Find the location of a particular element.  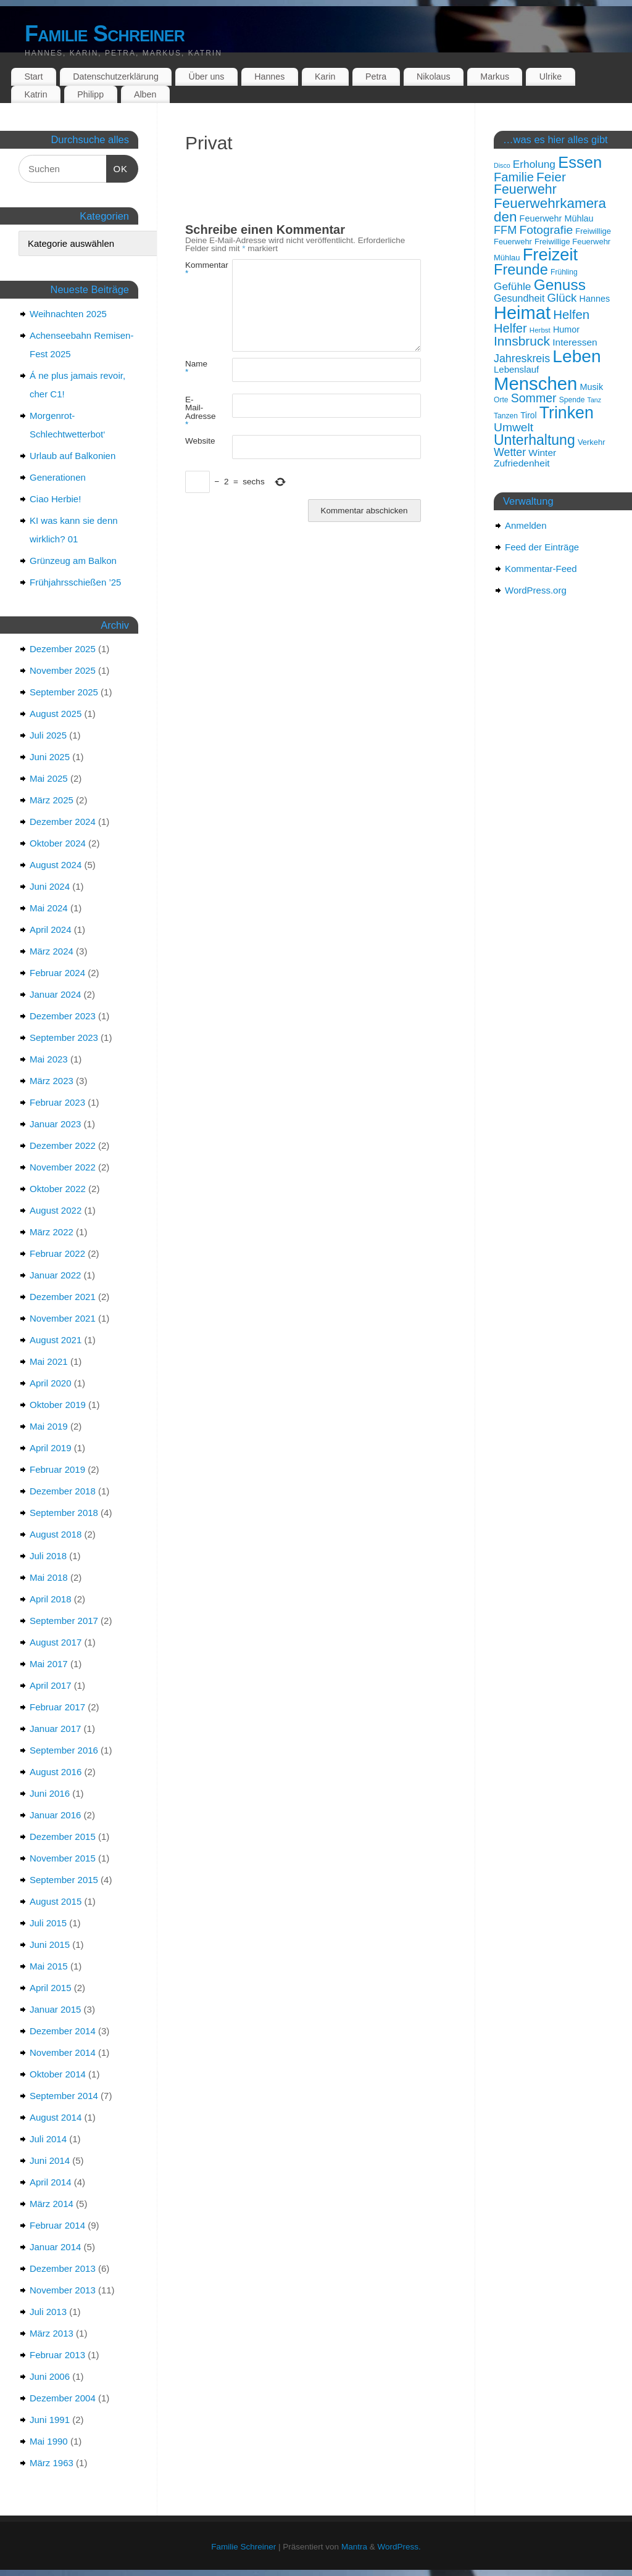

Mai 2023 is located at coordinates (49, 1059).